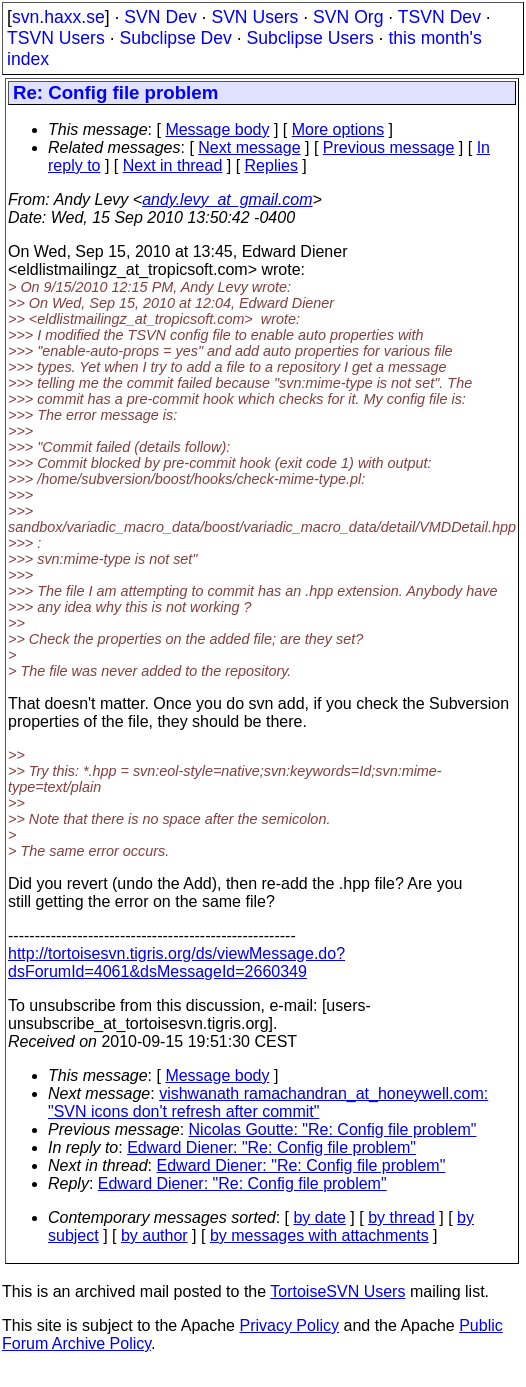 Image resolution: width=526 pixels, height=1387 pixels. What do you see at coordinates (389, 147) in the screenshot?
I see `Previous message` at bounding box center [389, 147].